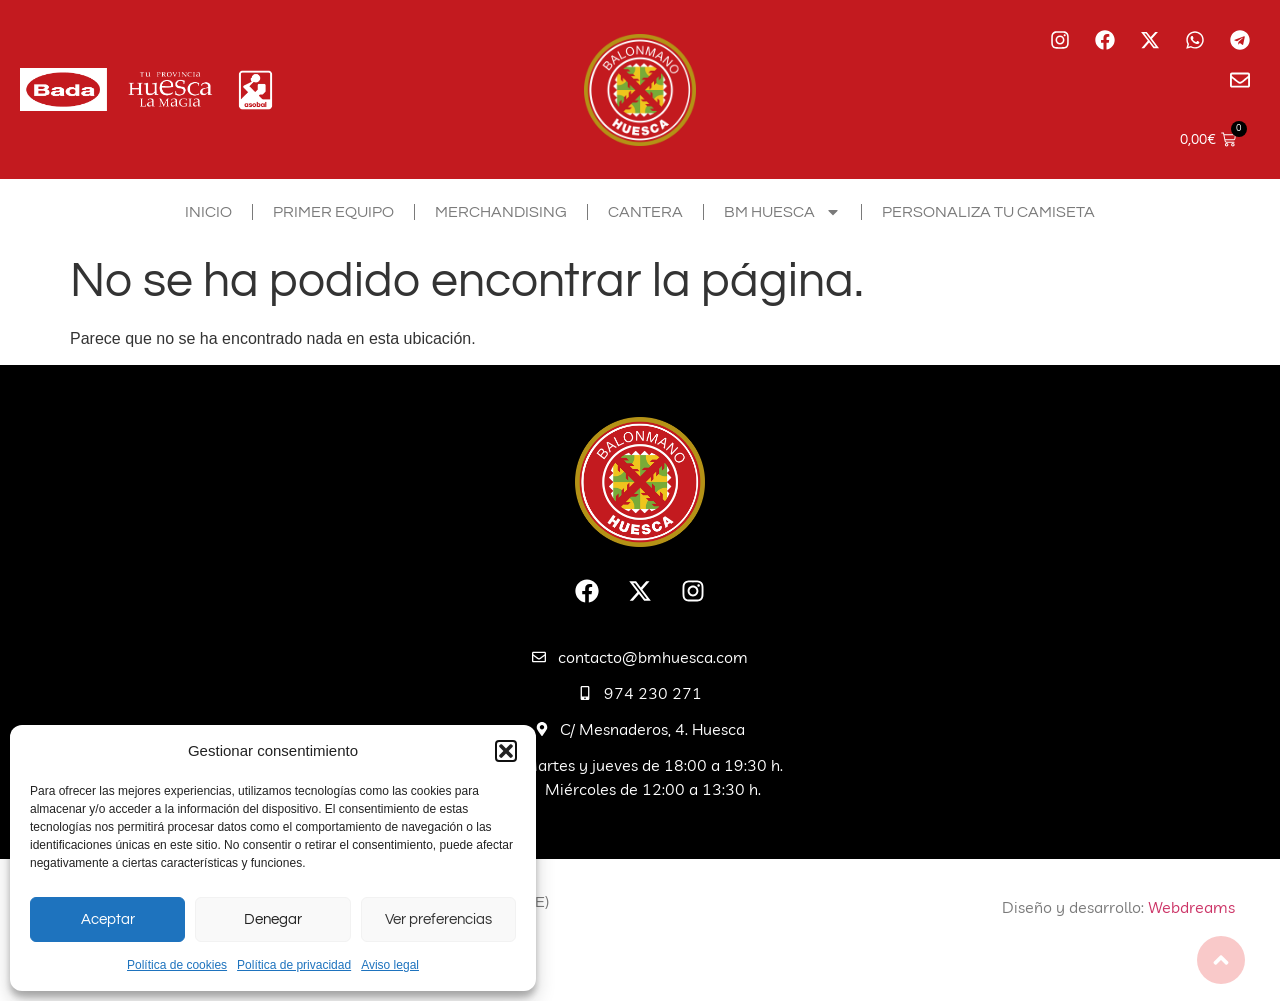 This screenshot has width=1280, height=1001. What do you see at coordinates (294, 965) in the screenshot?
I see `Política de privacidad` at bounding box center [294, 965].